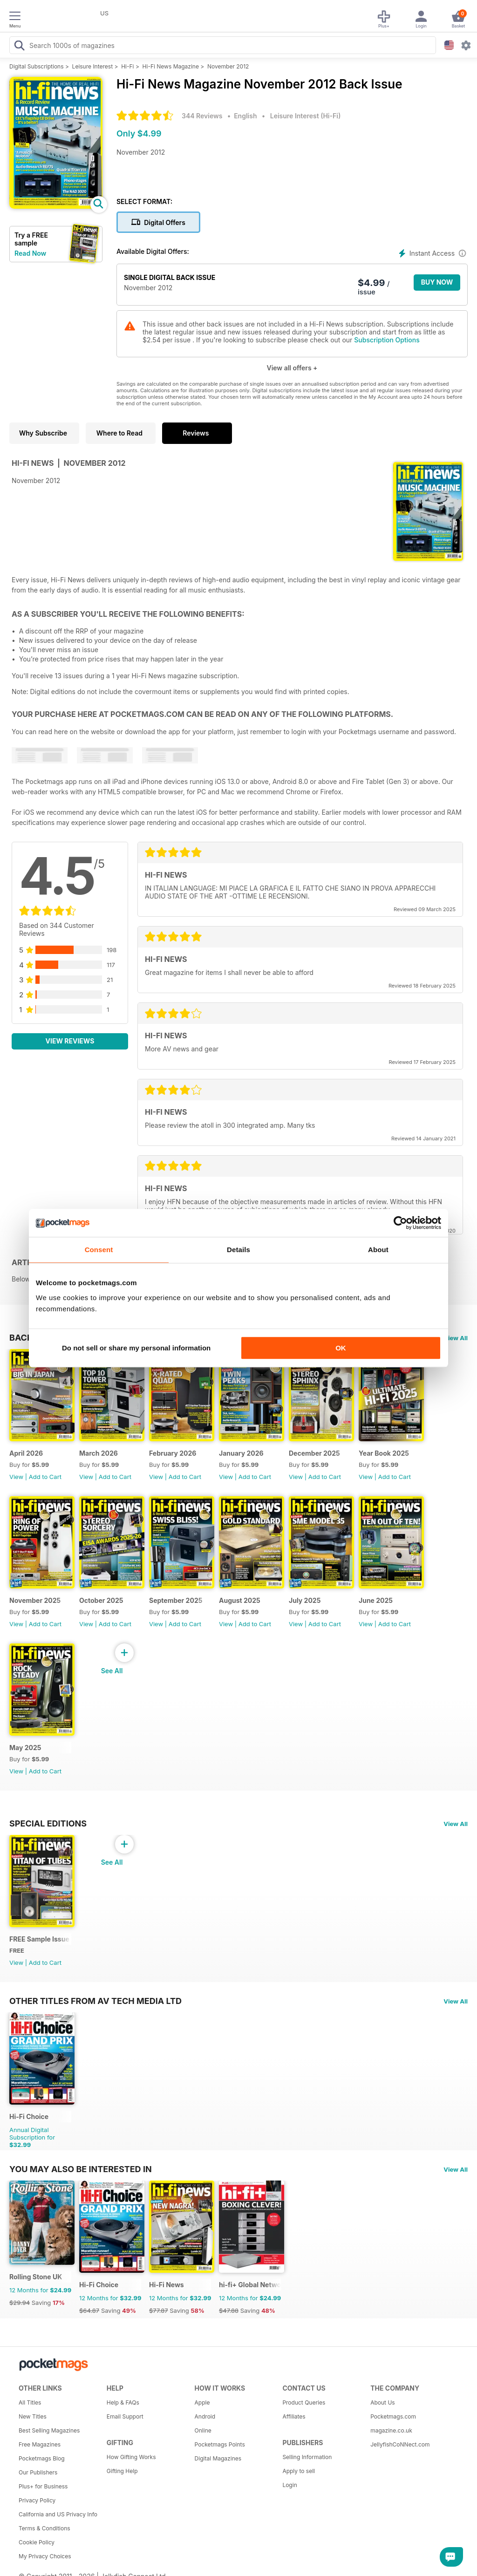  What do you see at coordinates (95, 2000) in the screenshot?
I see `Other Titles From AV Tech Media Ltd` at bounding box center [95, 2000].